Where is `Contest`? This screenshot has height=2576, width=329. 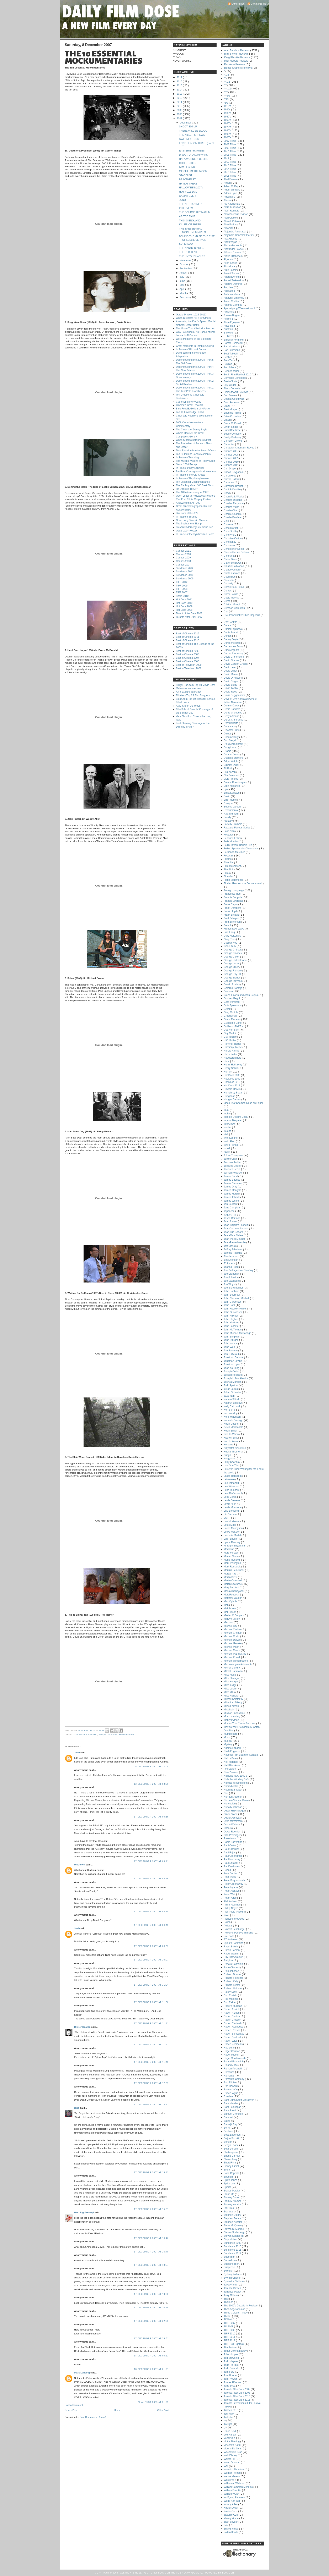
Contest is located at coordinates (228, 590).